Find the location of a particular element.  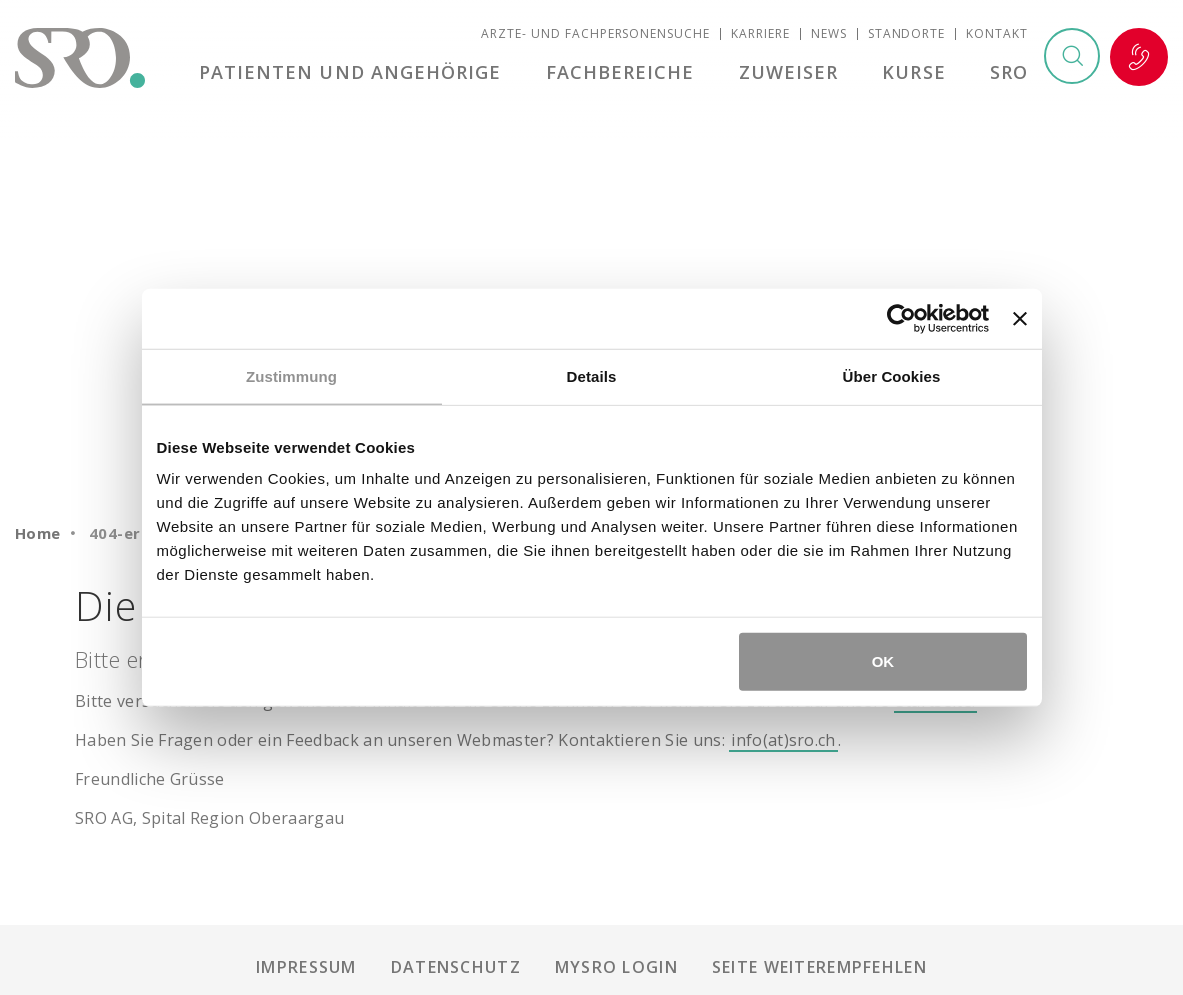

Fachbereiche is located at coordinates (627, 74).